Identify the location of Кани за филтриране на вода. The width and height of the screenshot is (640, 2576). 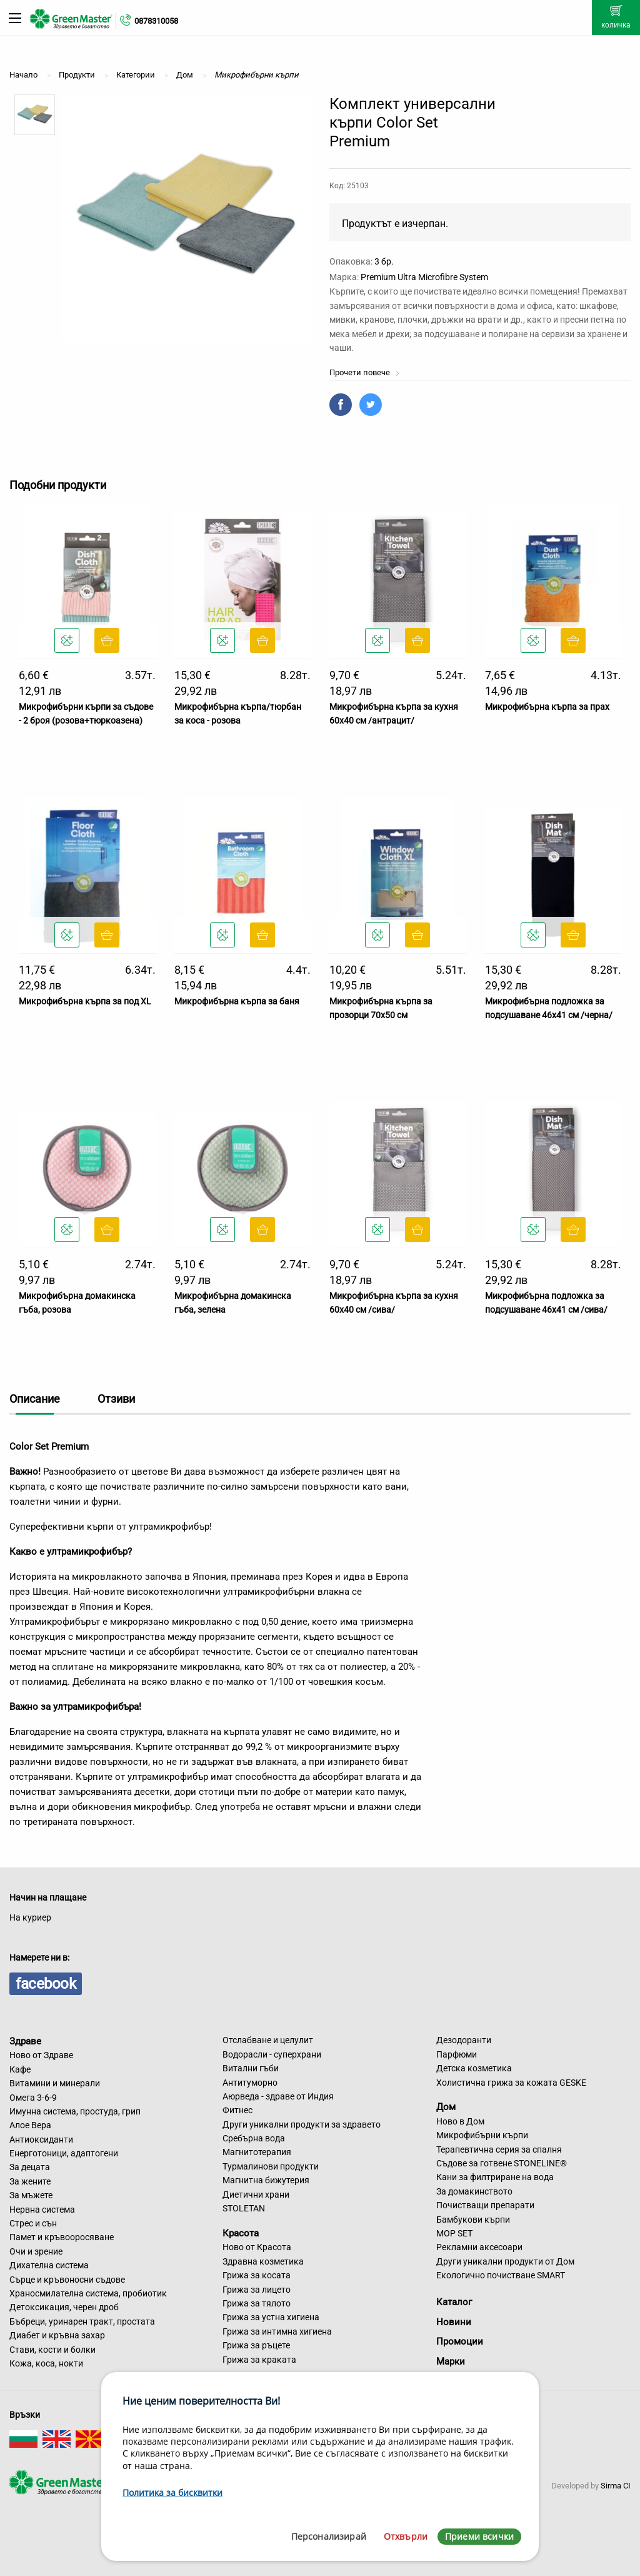
(495, 2177).